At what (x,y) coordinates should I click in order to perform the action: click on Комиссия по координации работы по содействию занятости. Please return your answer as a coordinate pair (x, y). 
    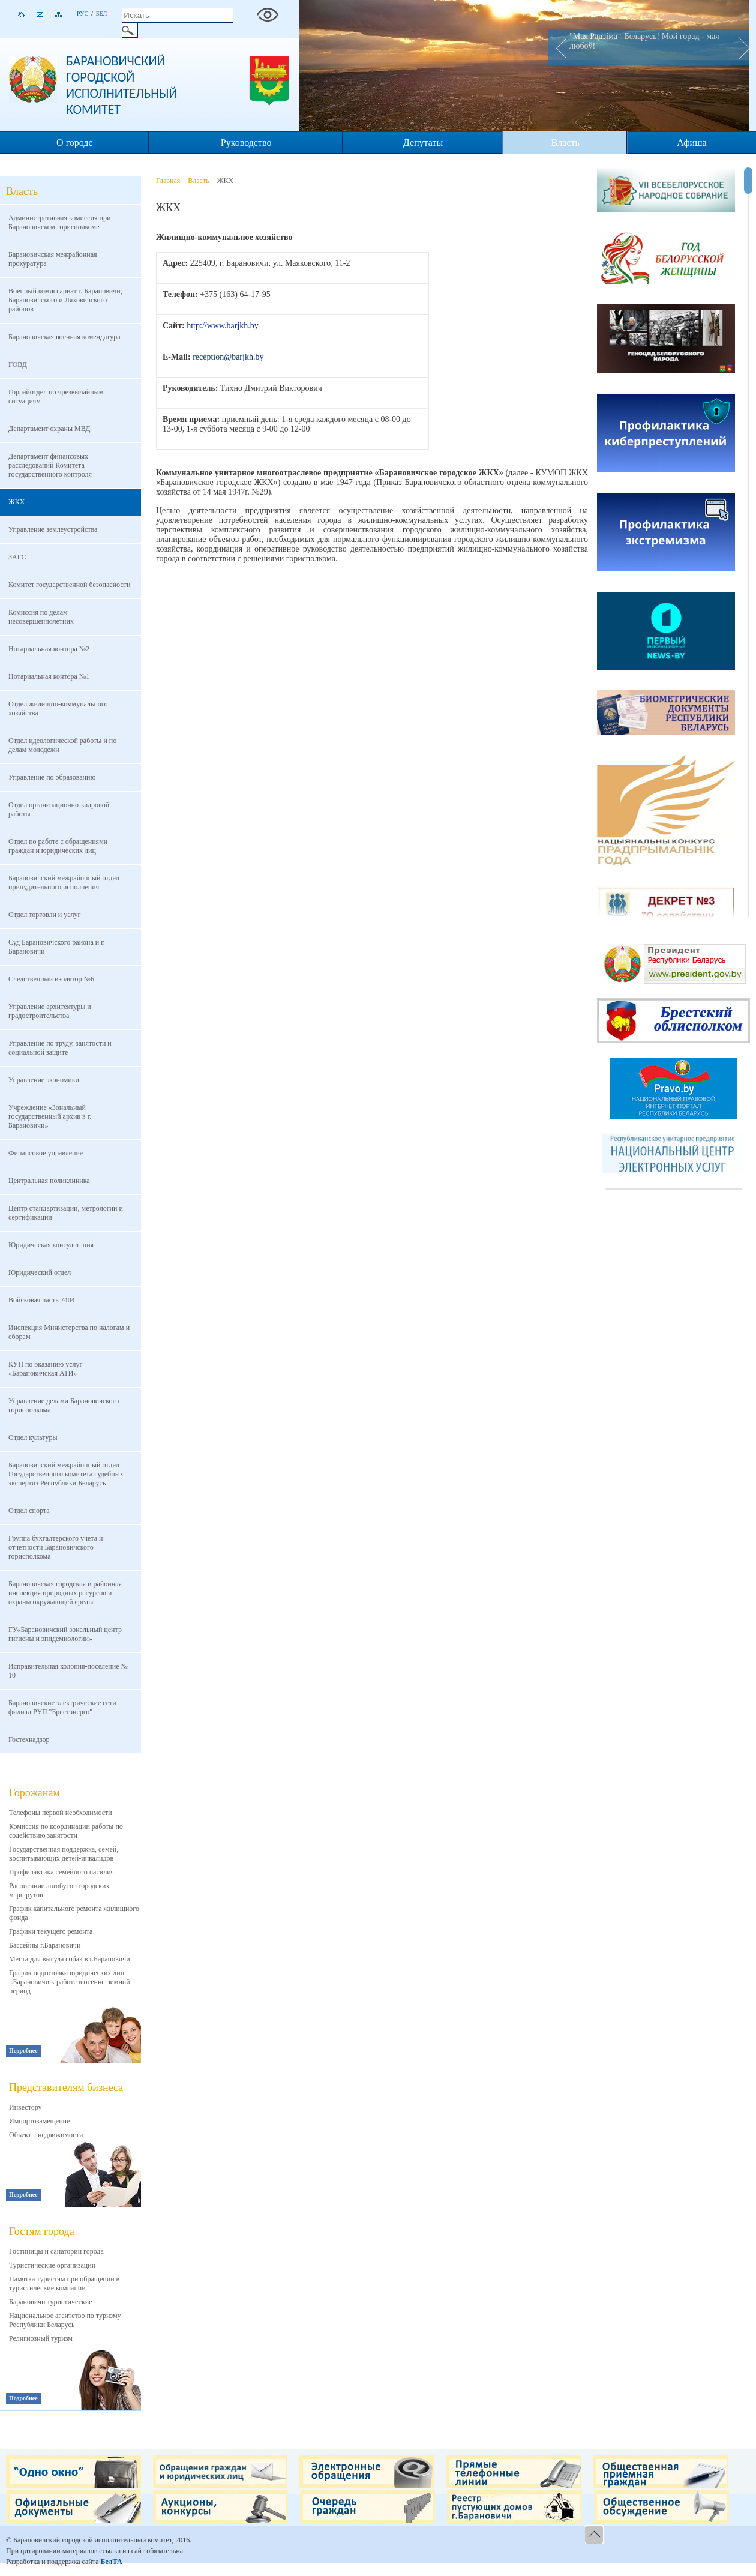
    Looking at the image, I should click on (66, 1831).